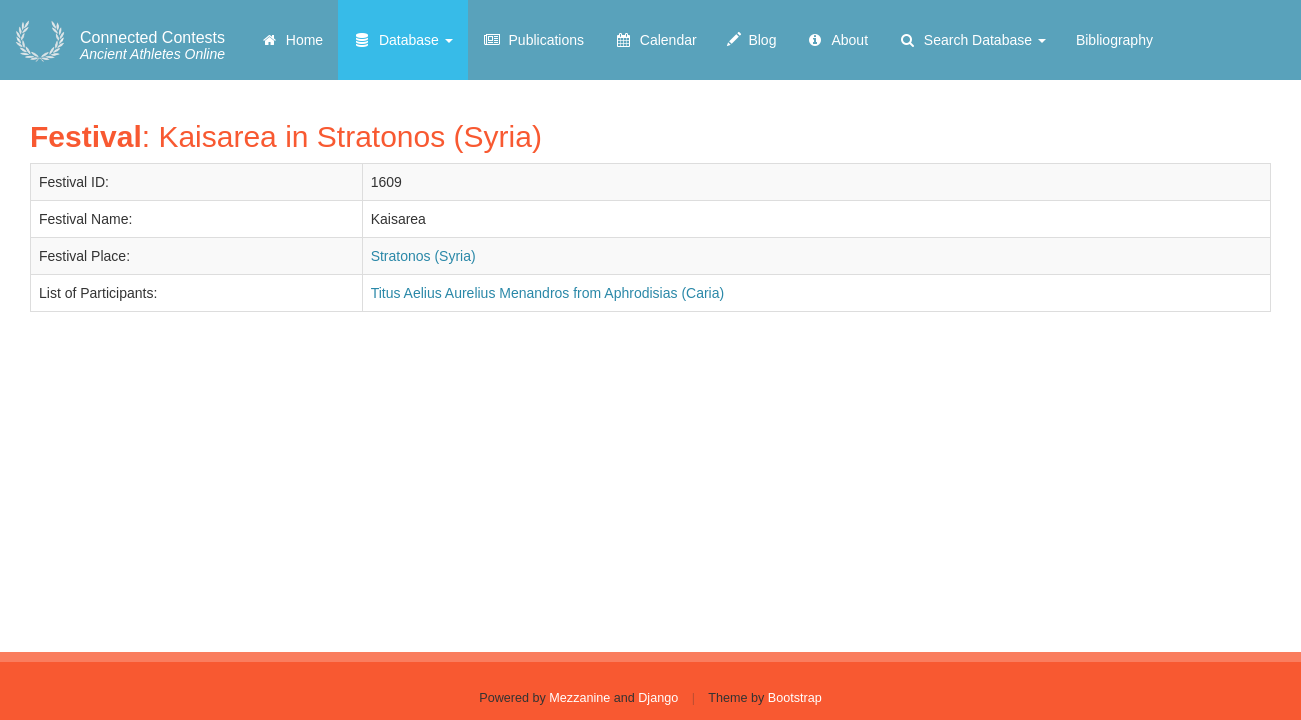 The image size is (1301, 720). I want to click on Django, so click(658, 698).